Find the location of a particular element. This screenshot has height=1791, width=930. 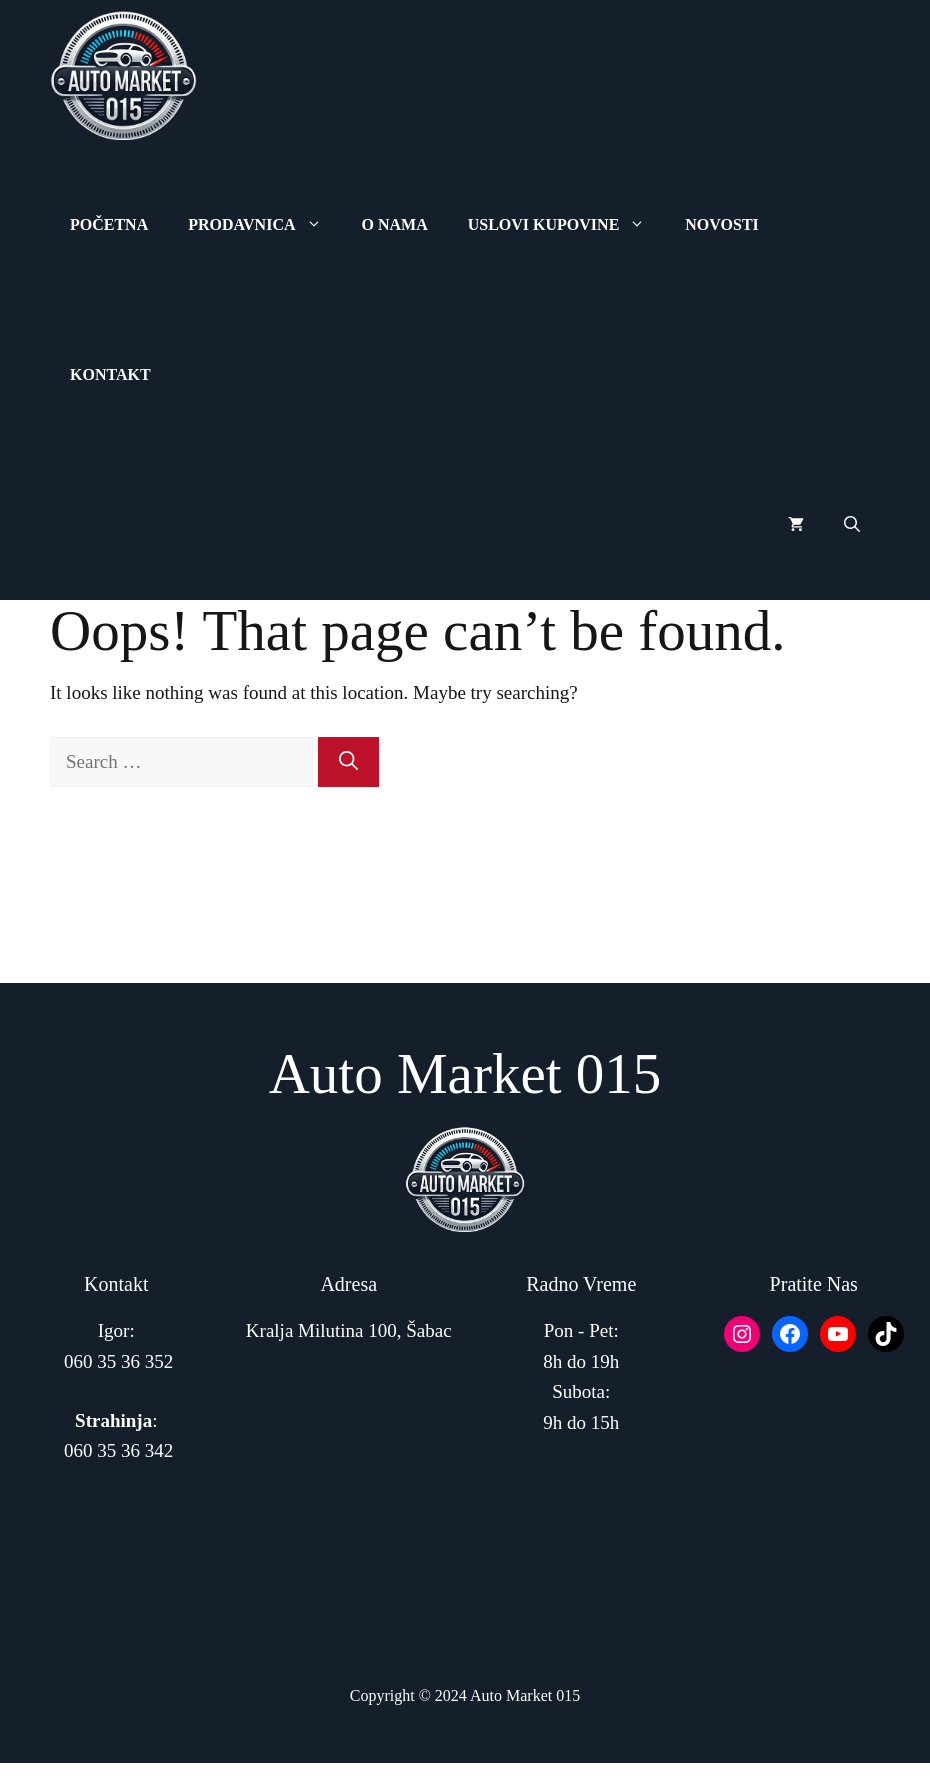

Prodavnica is located at coordinates (264, 225).